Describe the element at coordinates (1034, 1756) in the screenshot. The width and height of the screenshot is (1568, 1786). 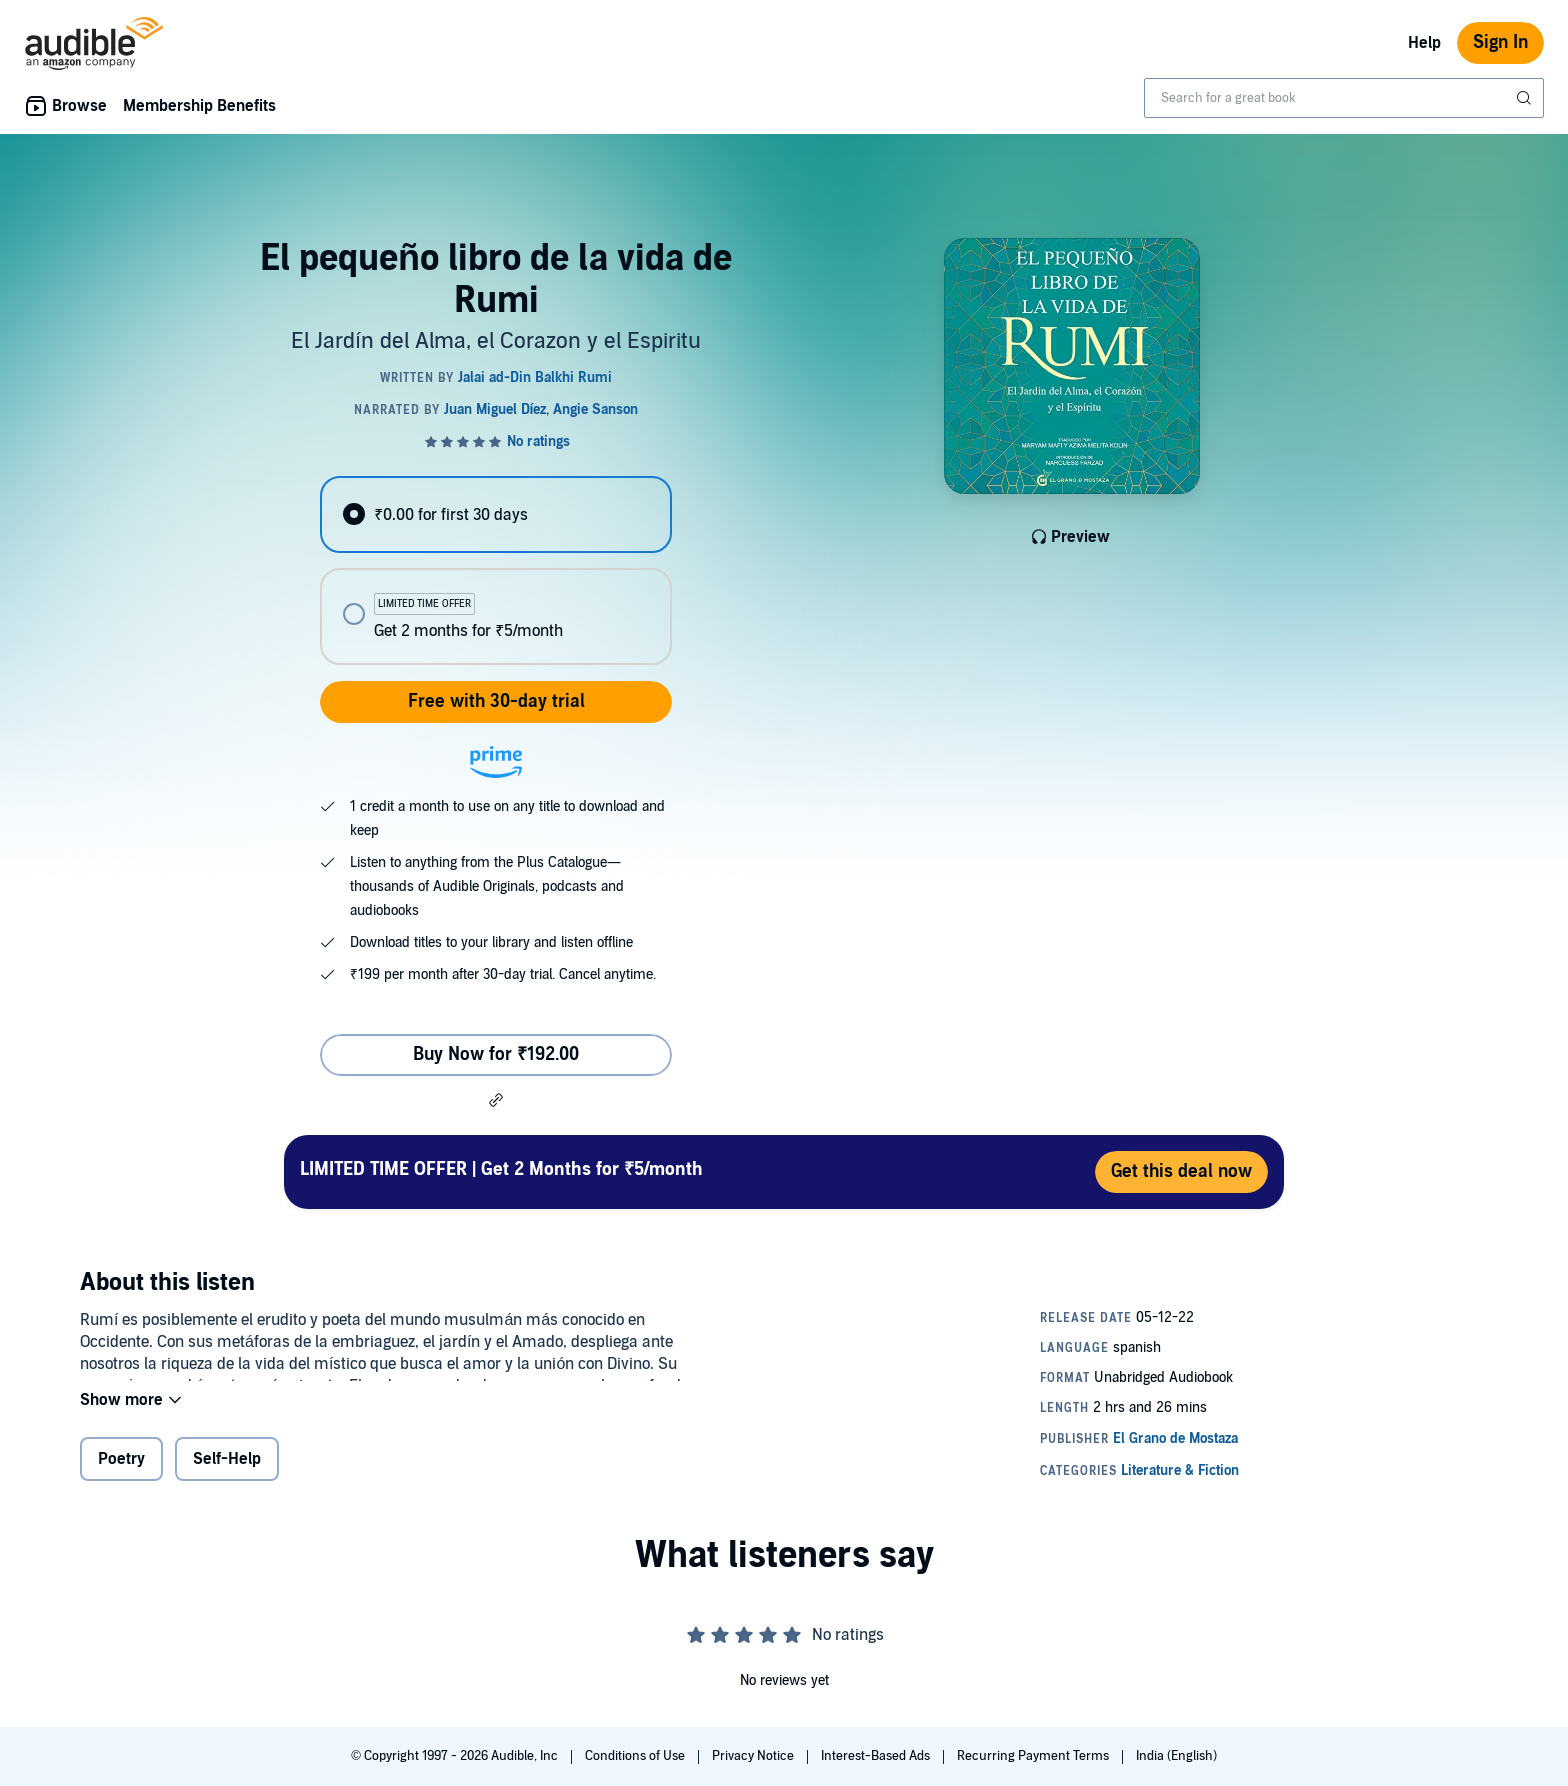
I see `Recurring Payment Terms` at that location.